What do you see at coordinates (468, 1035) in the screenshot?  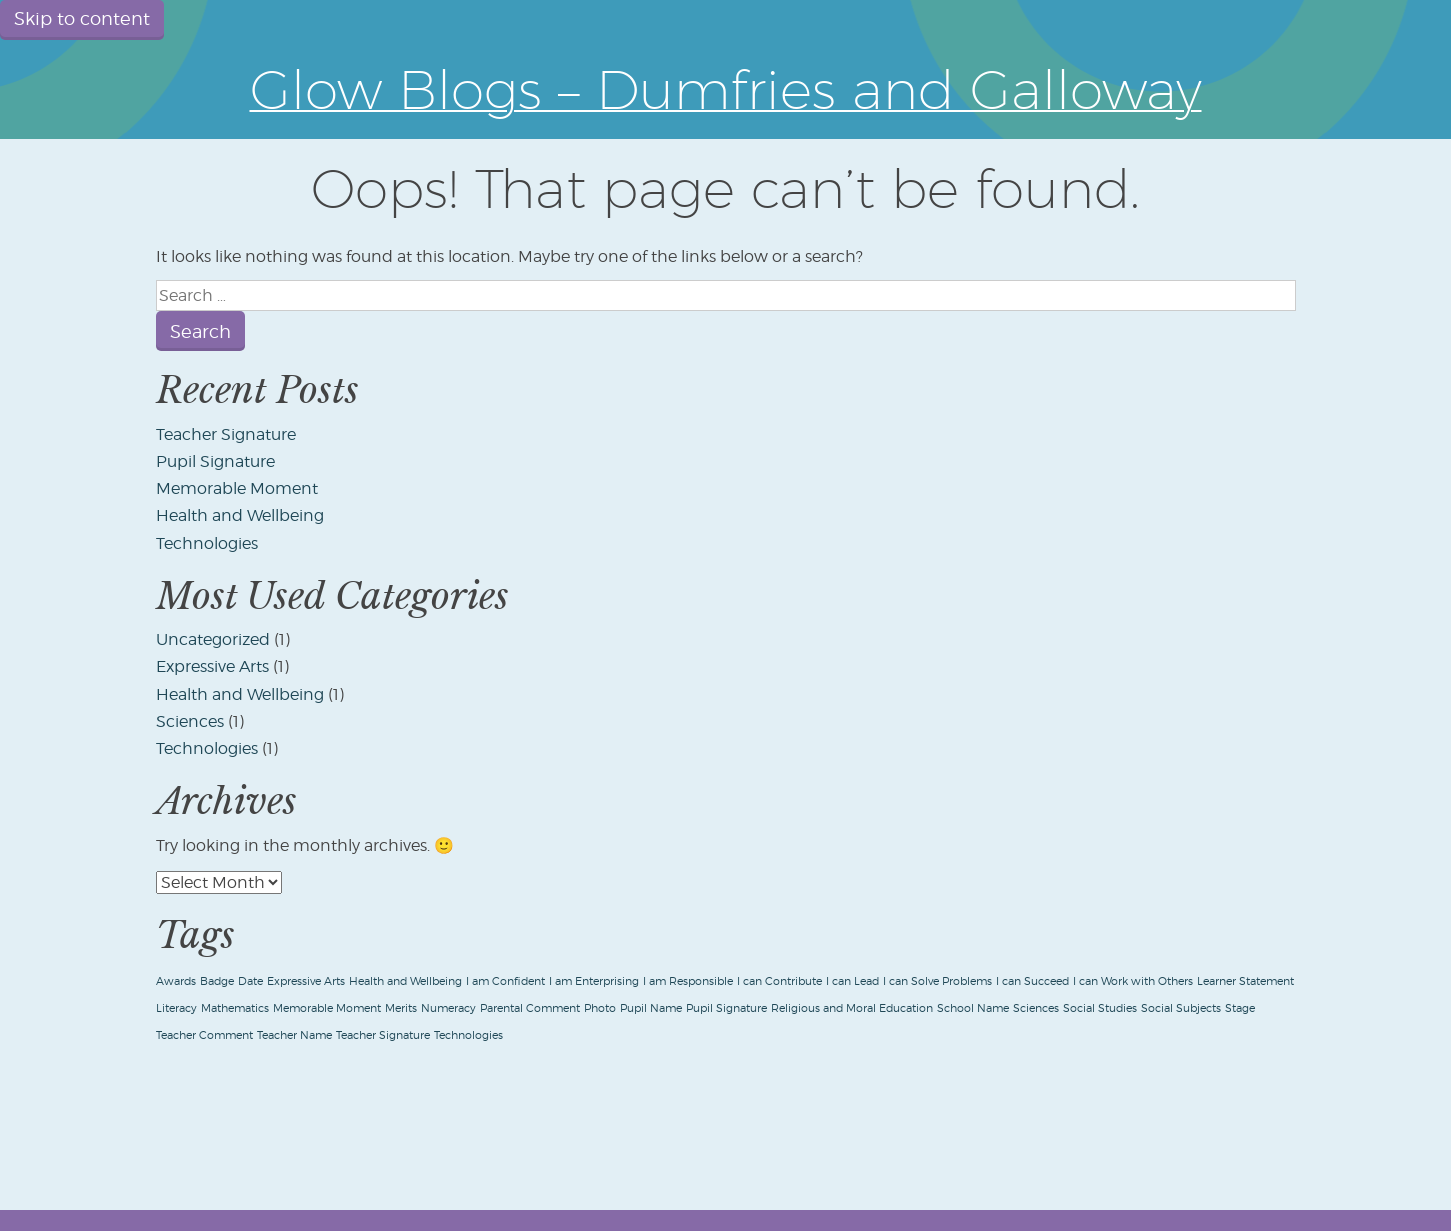 I see `Technologies [Technologies (1 item)]` at bounding box center [468, 1035].